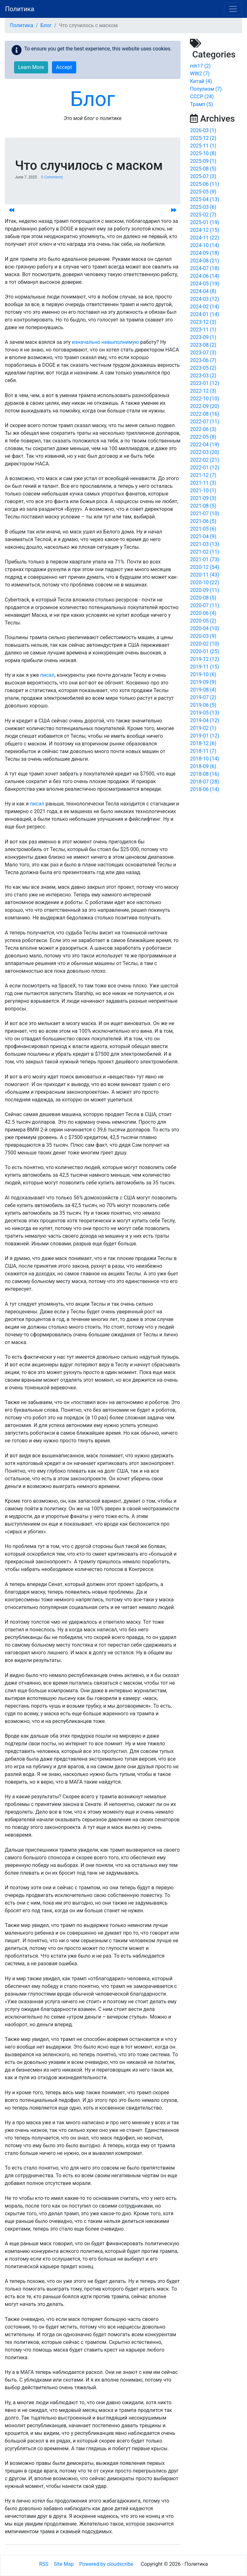 The width and height of the screenshot is (247, 2576). Describe the element at coordinates (203, 130) in the screenshot. I see `2026-03 (1)` at that location.